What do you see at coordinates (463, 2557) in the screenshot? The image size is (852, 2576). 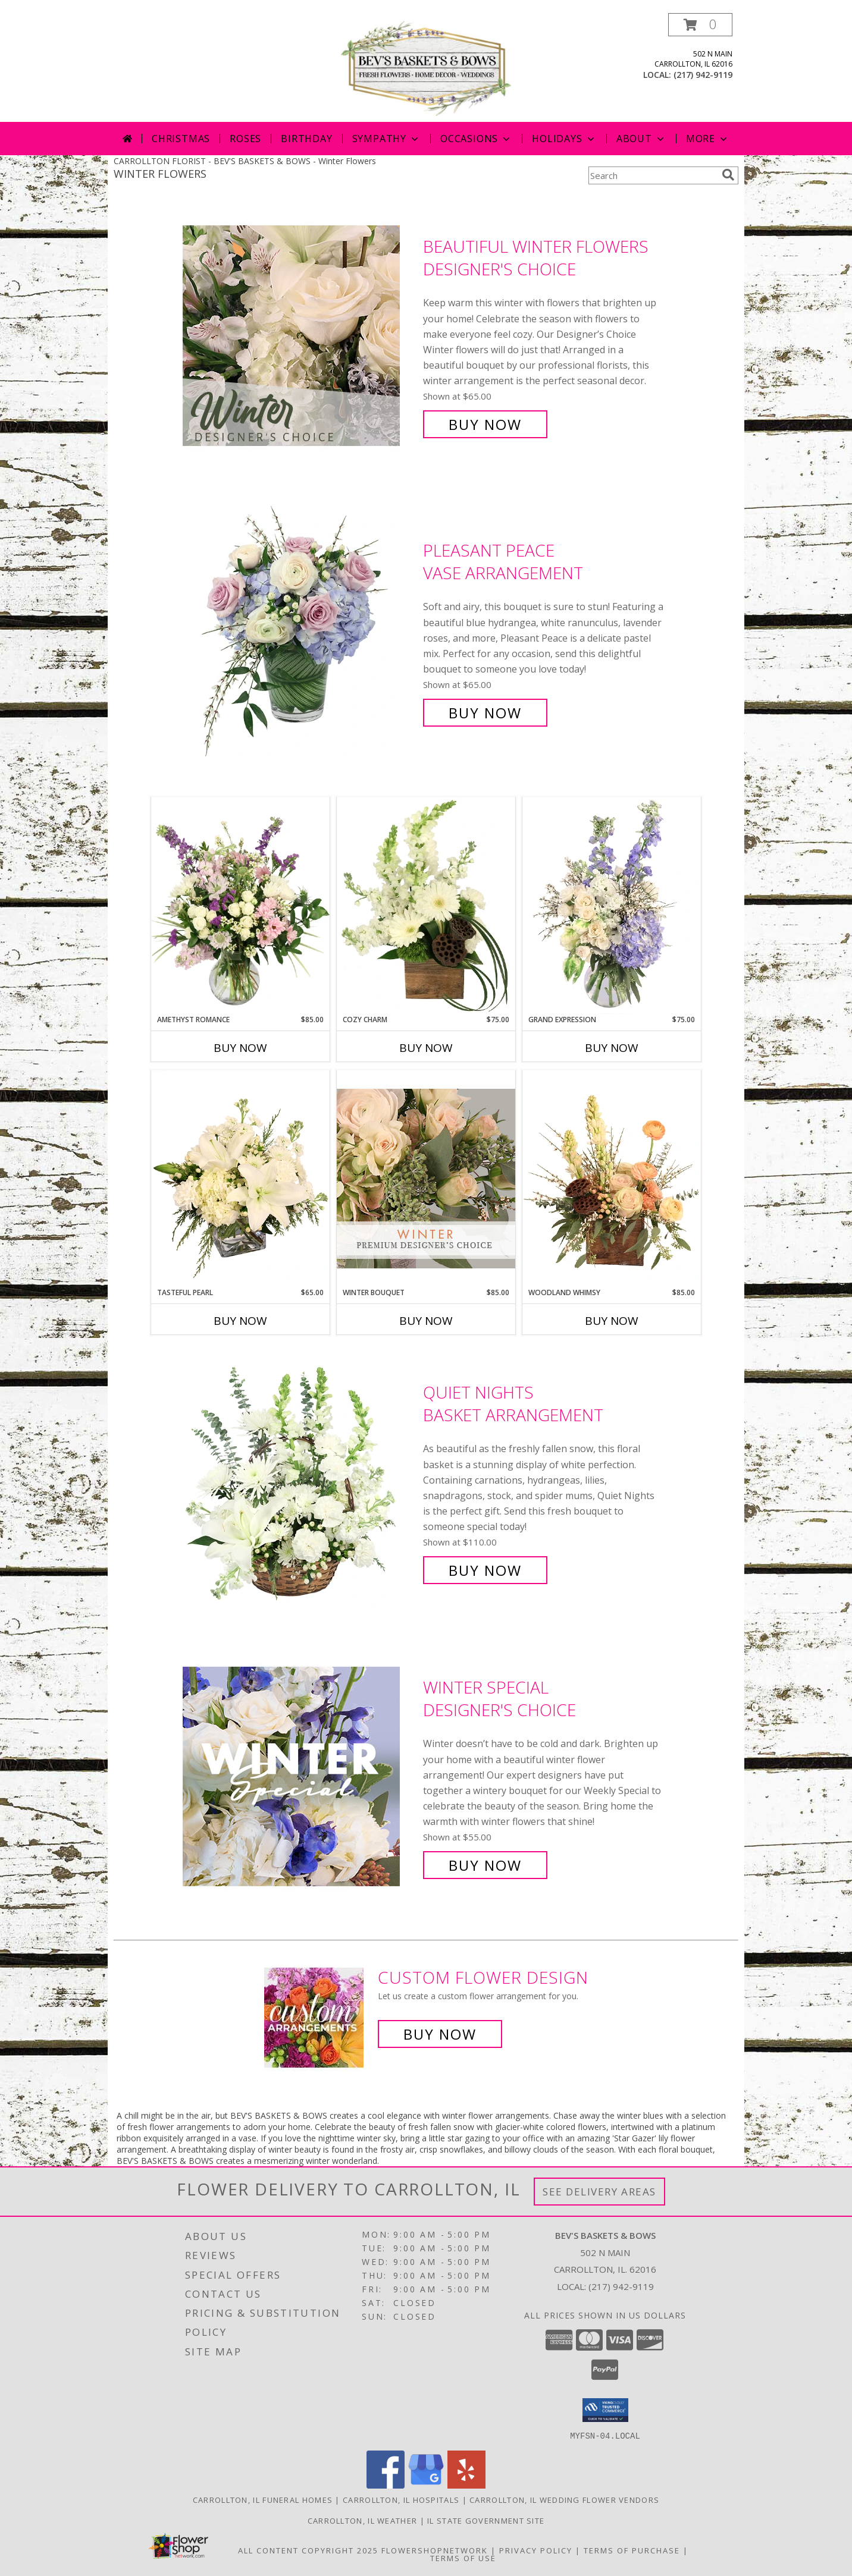 I see `Terms of Use [Open Terms of Use in new window]` at bounding box center [463, 2557].